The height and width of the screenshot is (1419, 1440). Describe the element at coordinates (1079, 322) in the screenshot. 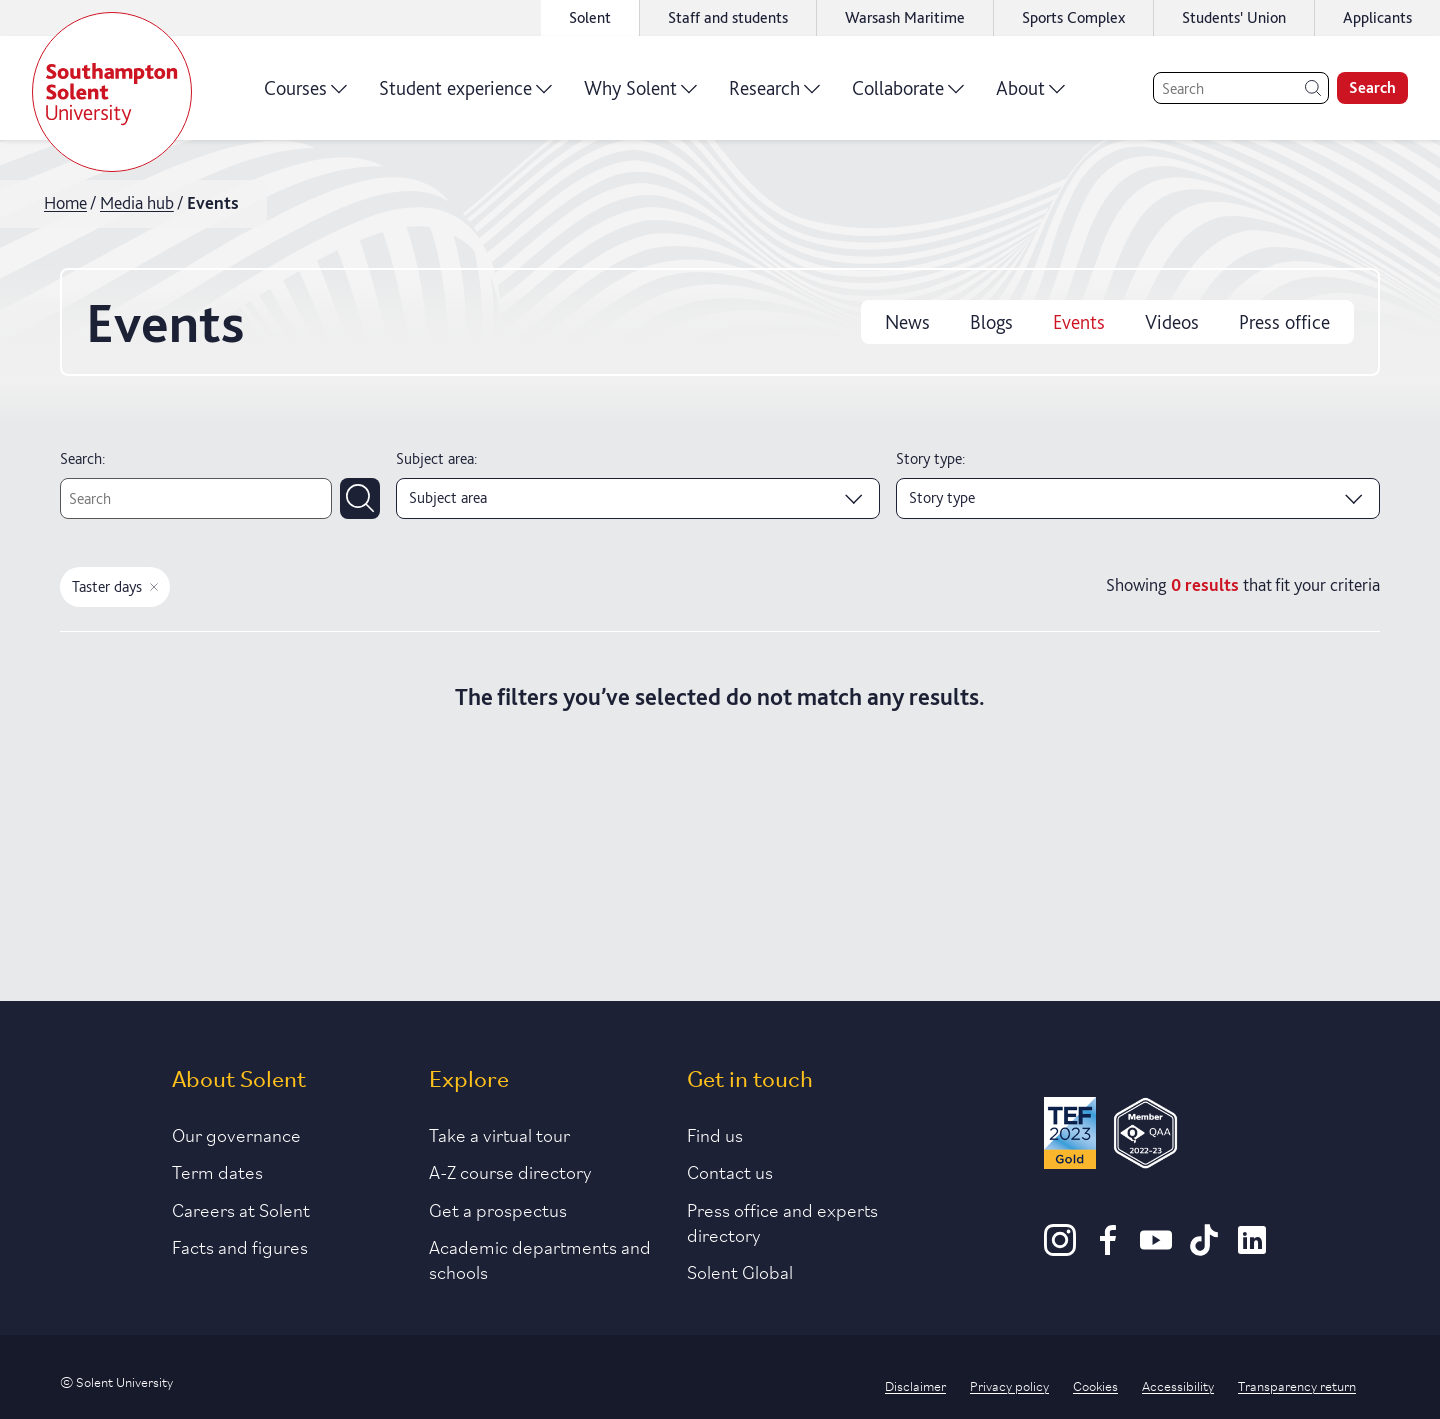

I see `Events [events]` at that location.